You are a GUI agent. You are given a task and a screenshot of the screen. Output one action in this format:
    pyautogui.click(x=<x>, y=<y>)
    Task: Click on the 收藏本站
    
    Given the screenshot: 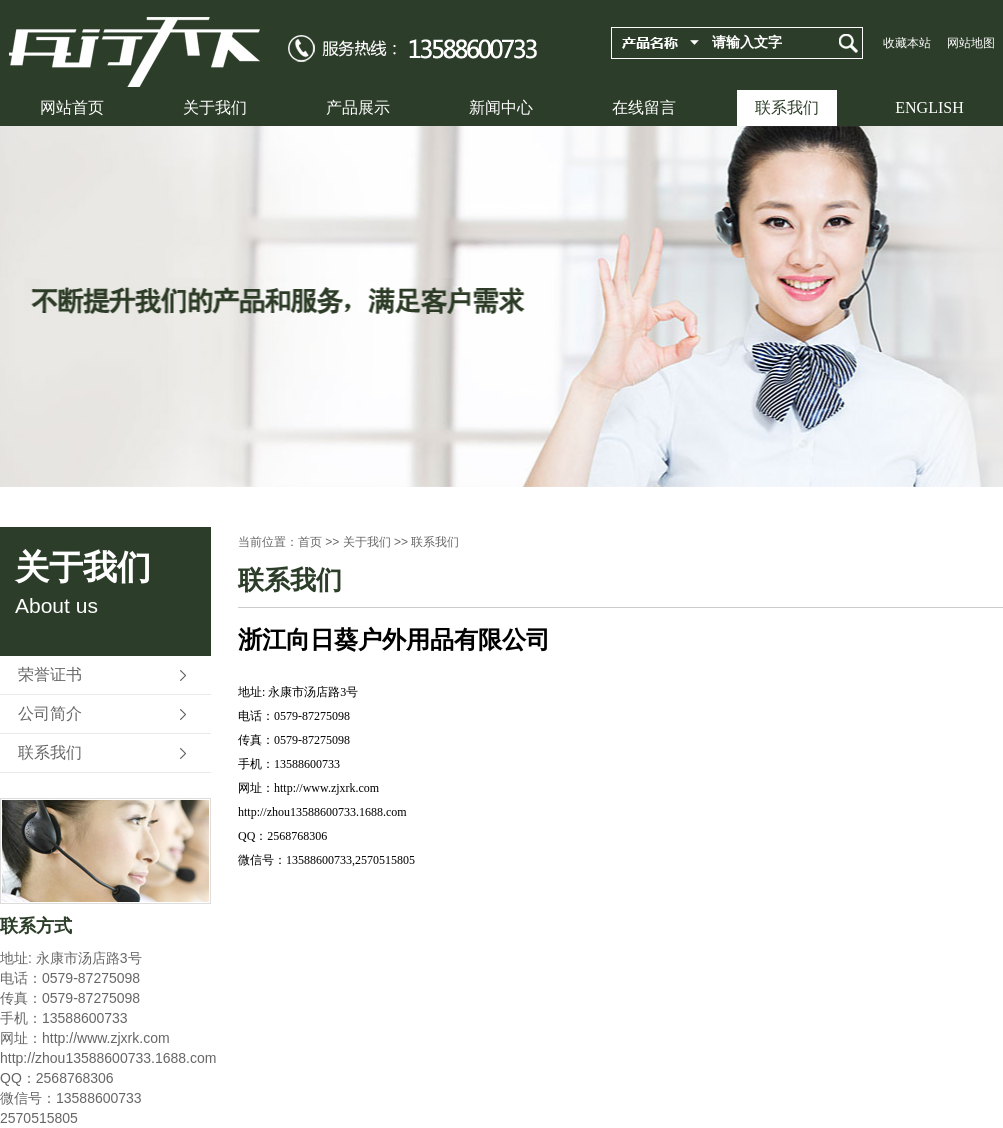 What is the action you would take?
    pyautogui.click(x=907, y=43)
    